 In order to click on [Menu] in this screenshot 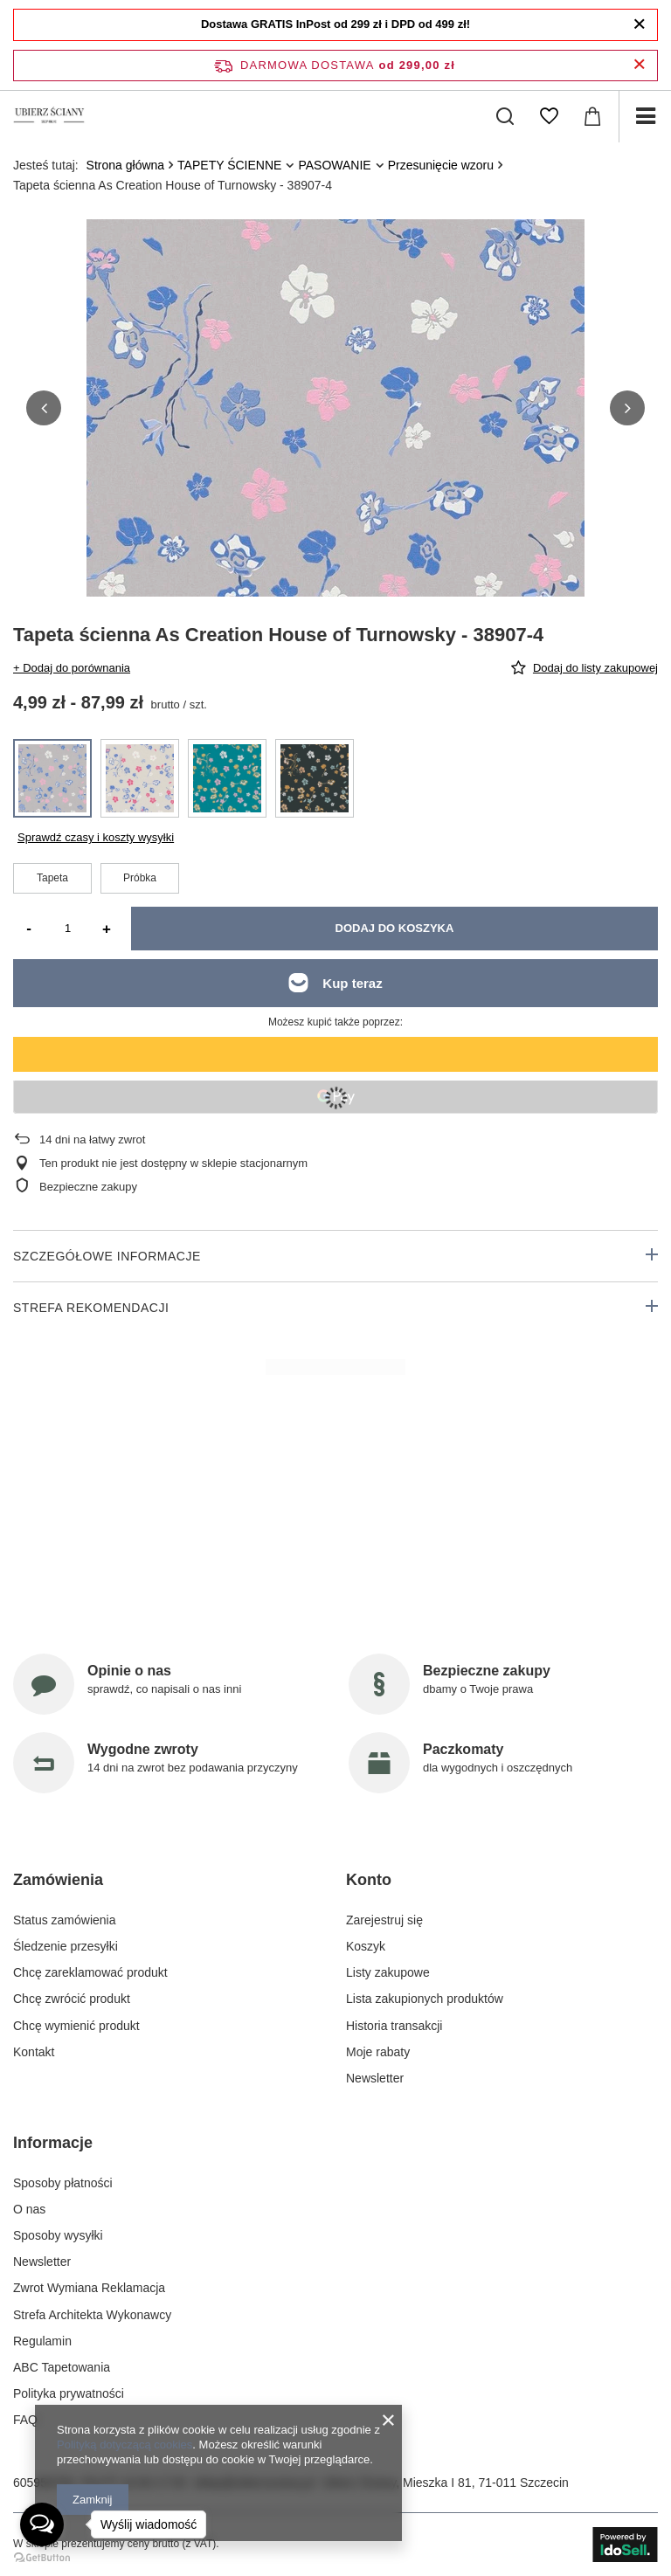, I will do `click(645, 116)`.